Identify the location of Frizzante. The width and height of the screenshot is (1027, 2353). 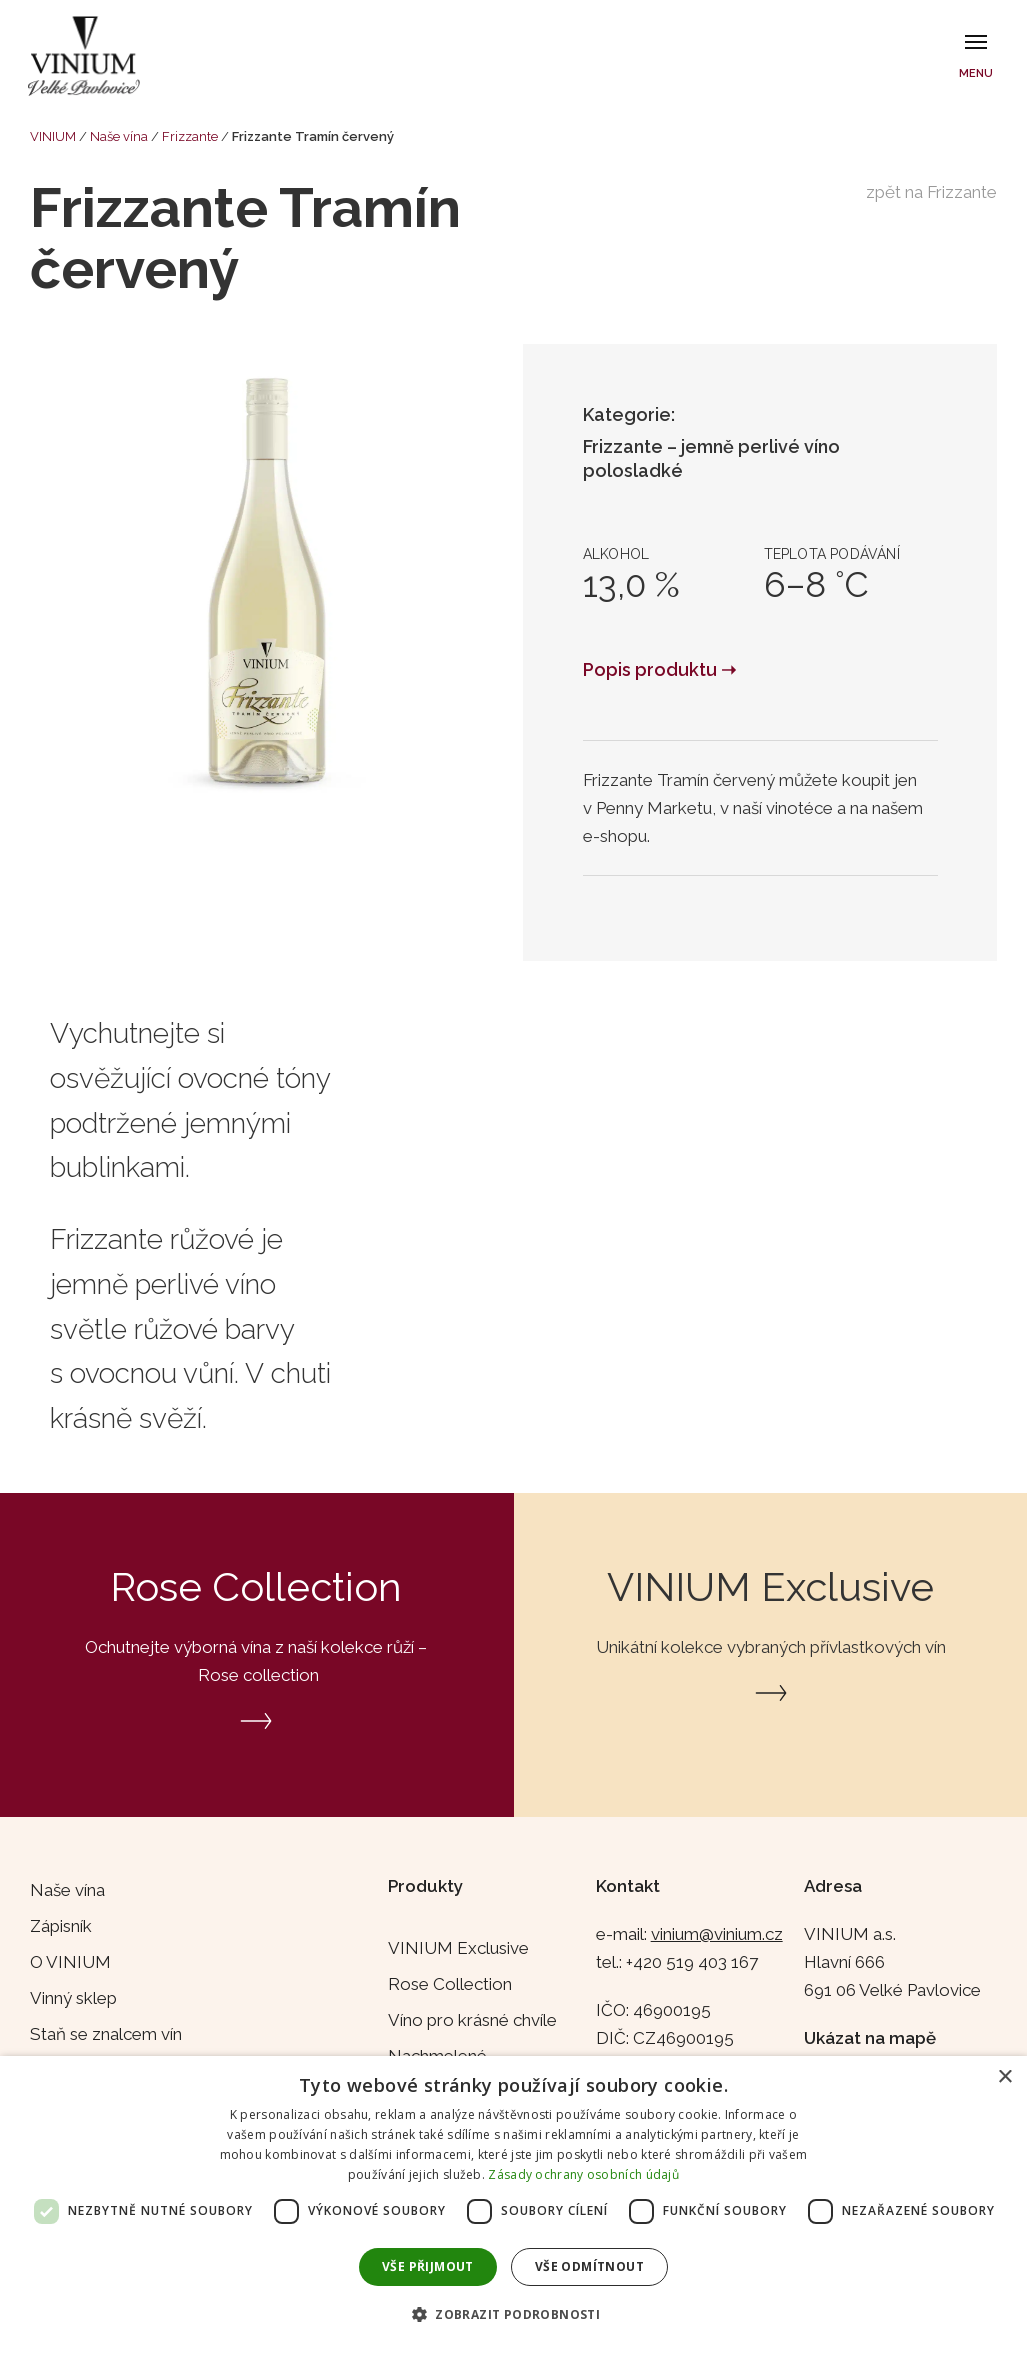
(190, 136).